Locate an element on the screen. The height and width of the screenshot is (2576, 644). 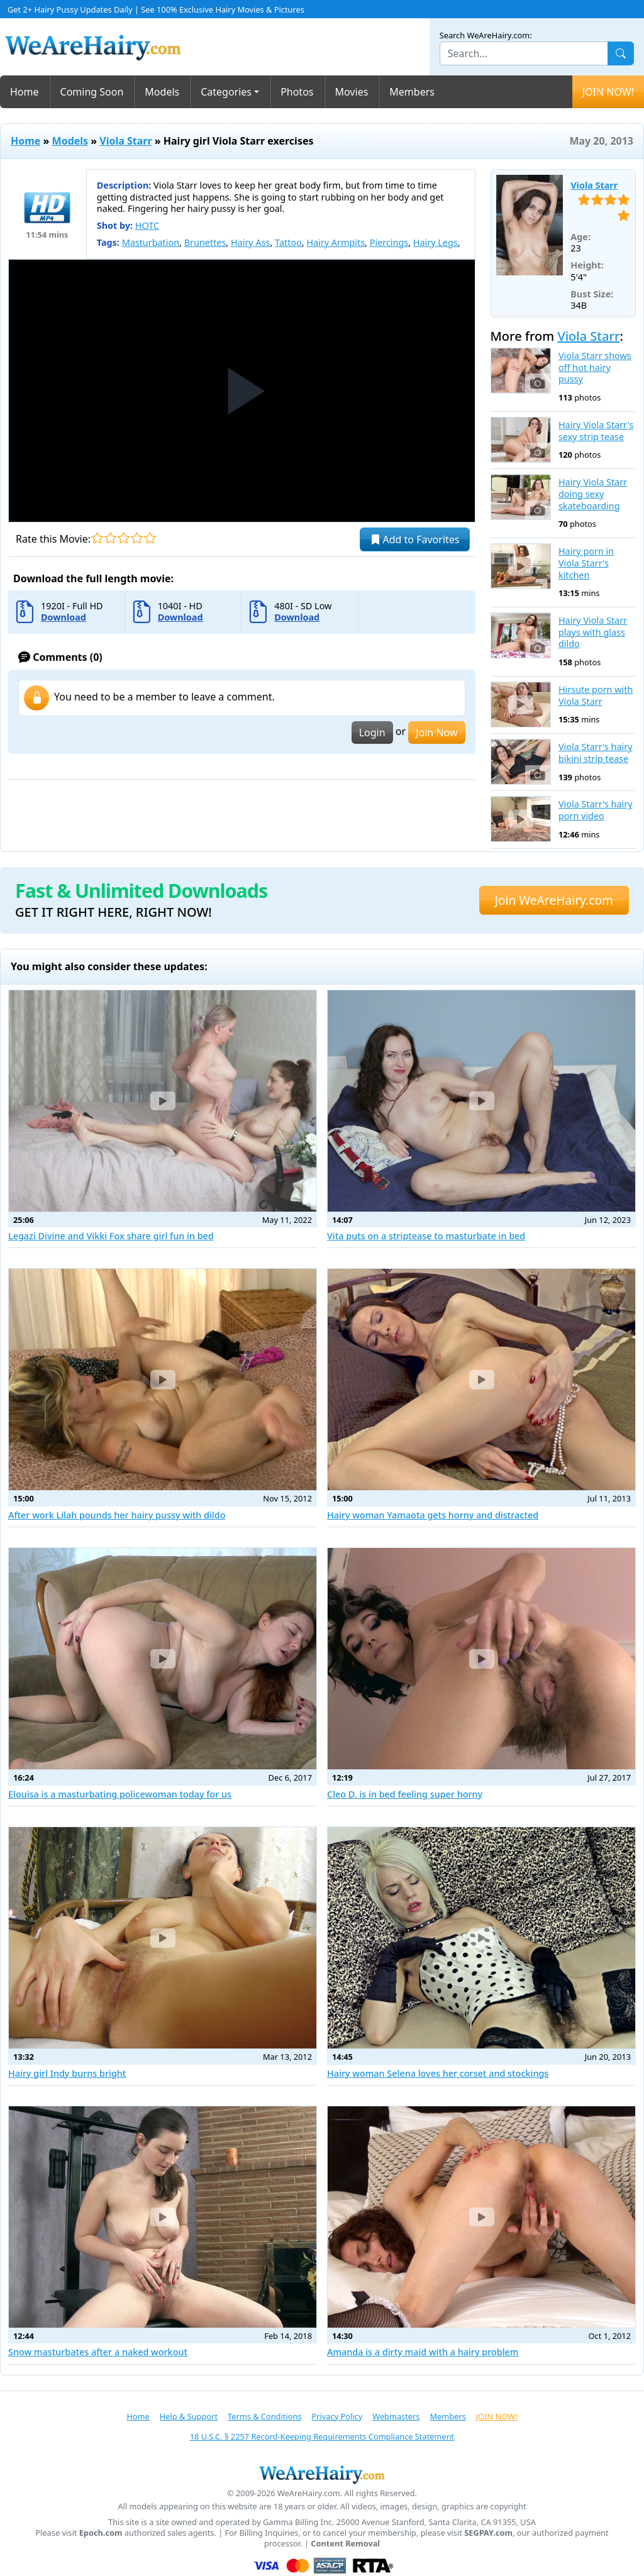
Brunettes is located at coordinates (205, 242).